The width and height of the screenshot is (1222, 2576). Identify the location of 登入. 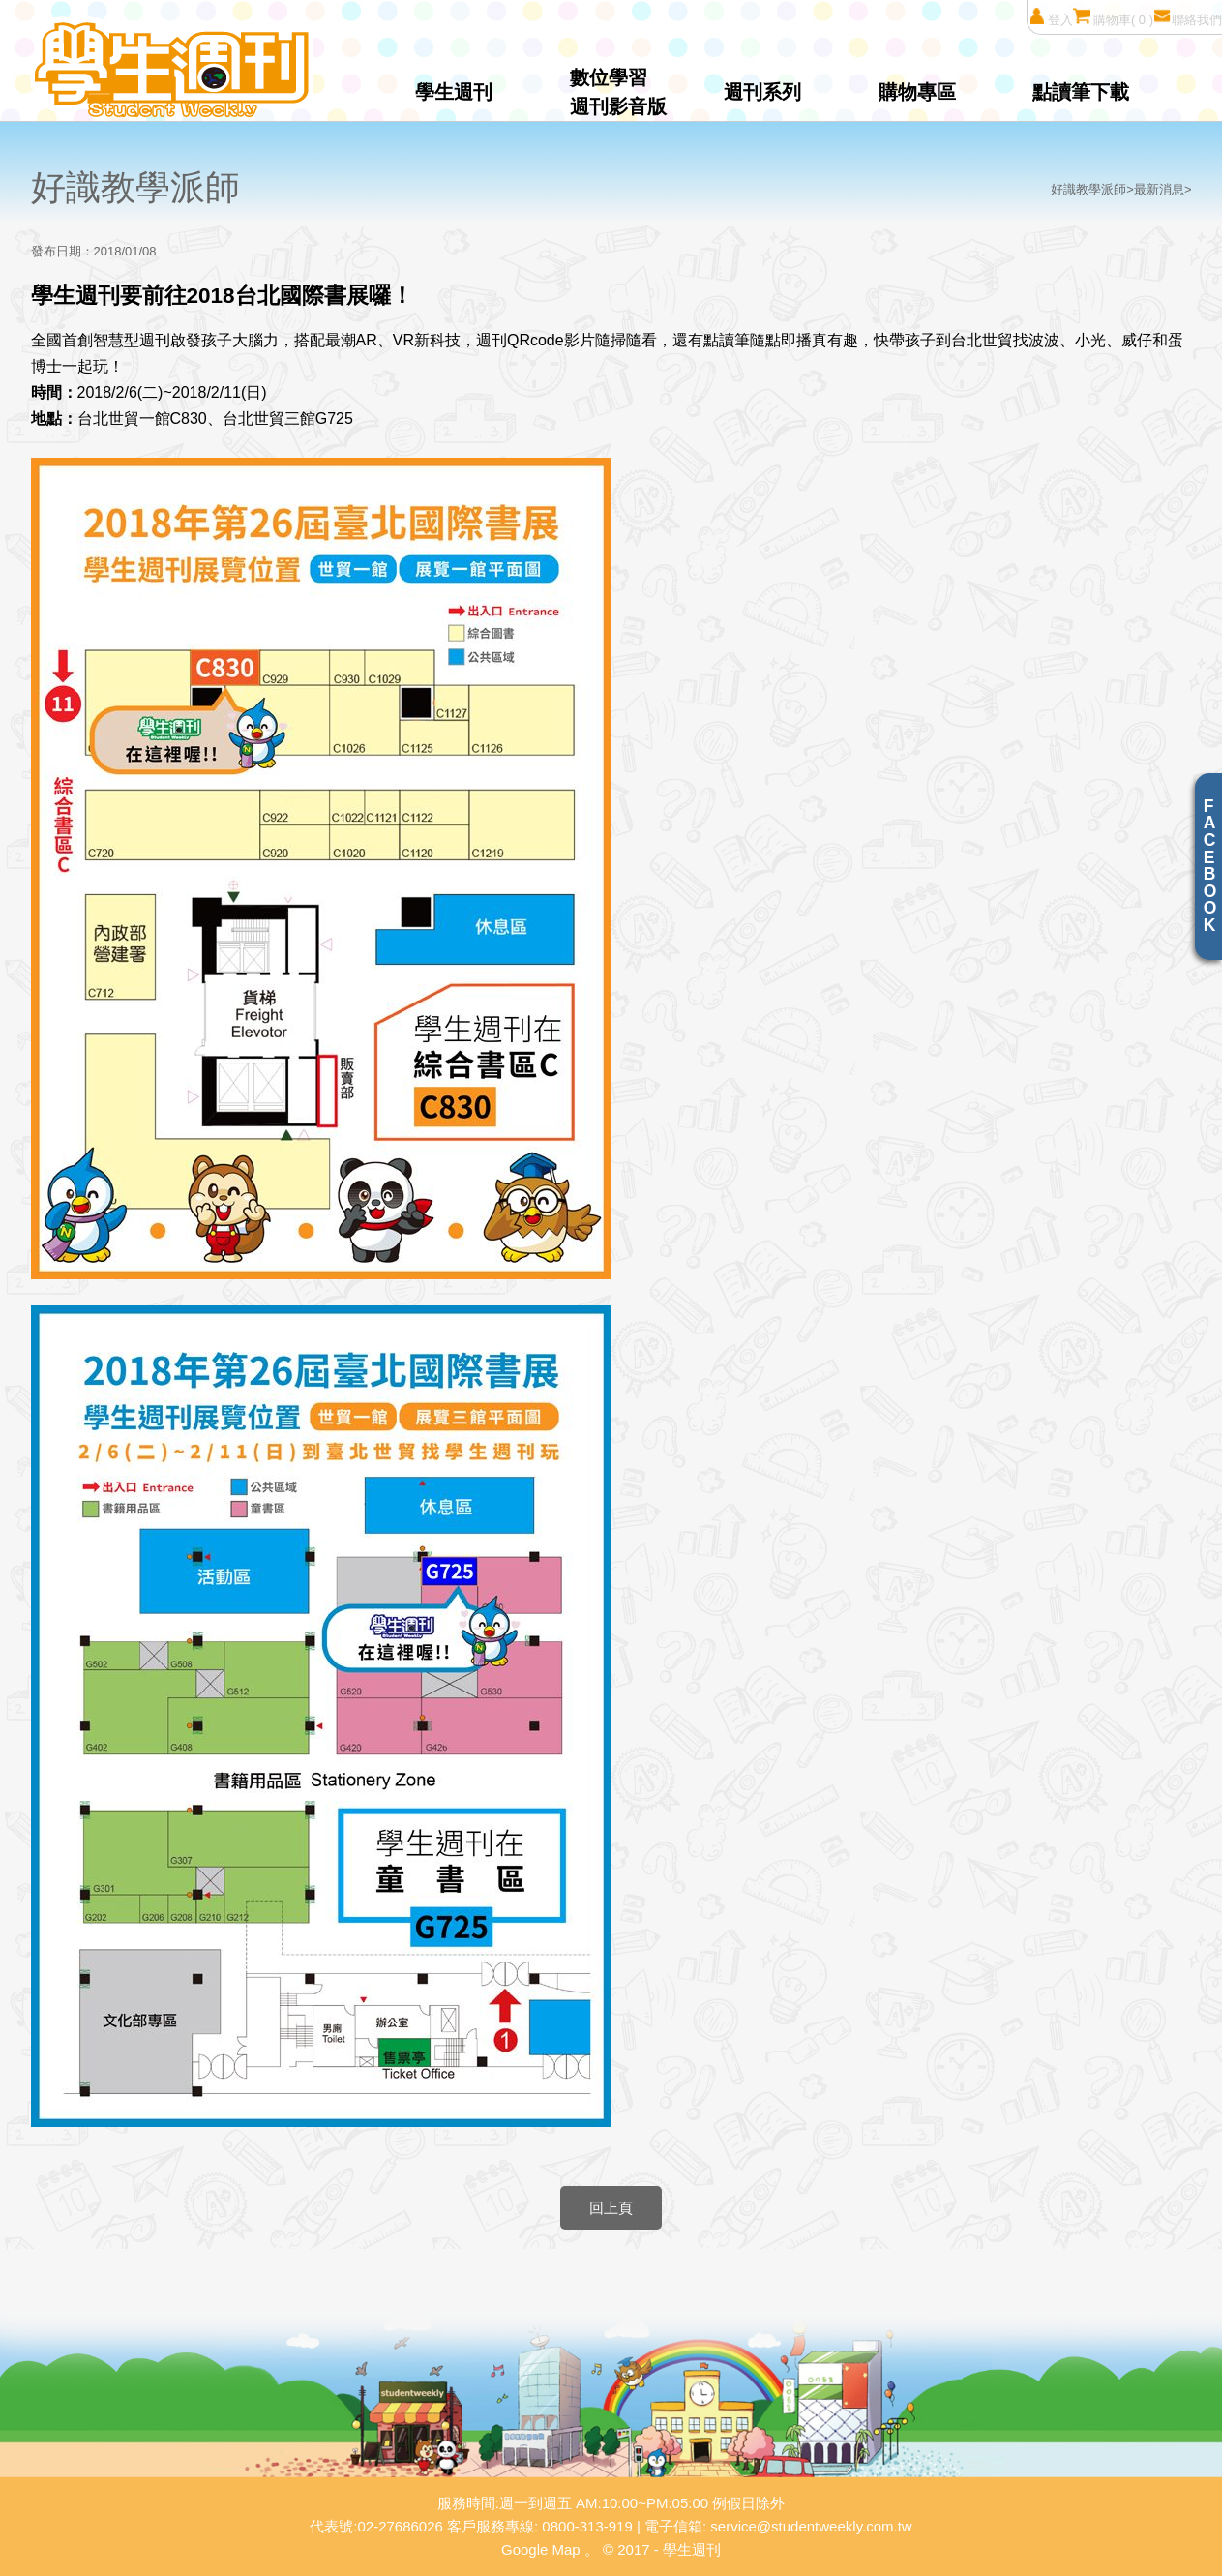
(1050, 17).